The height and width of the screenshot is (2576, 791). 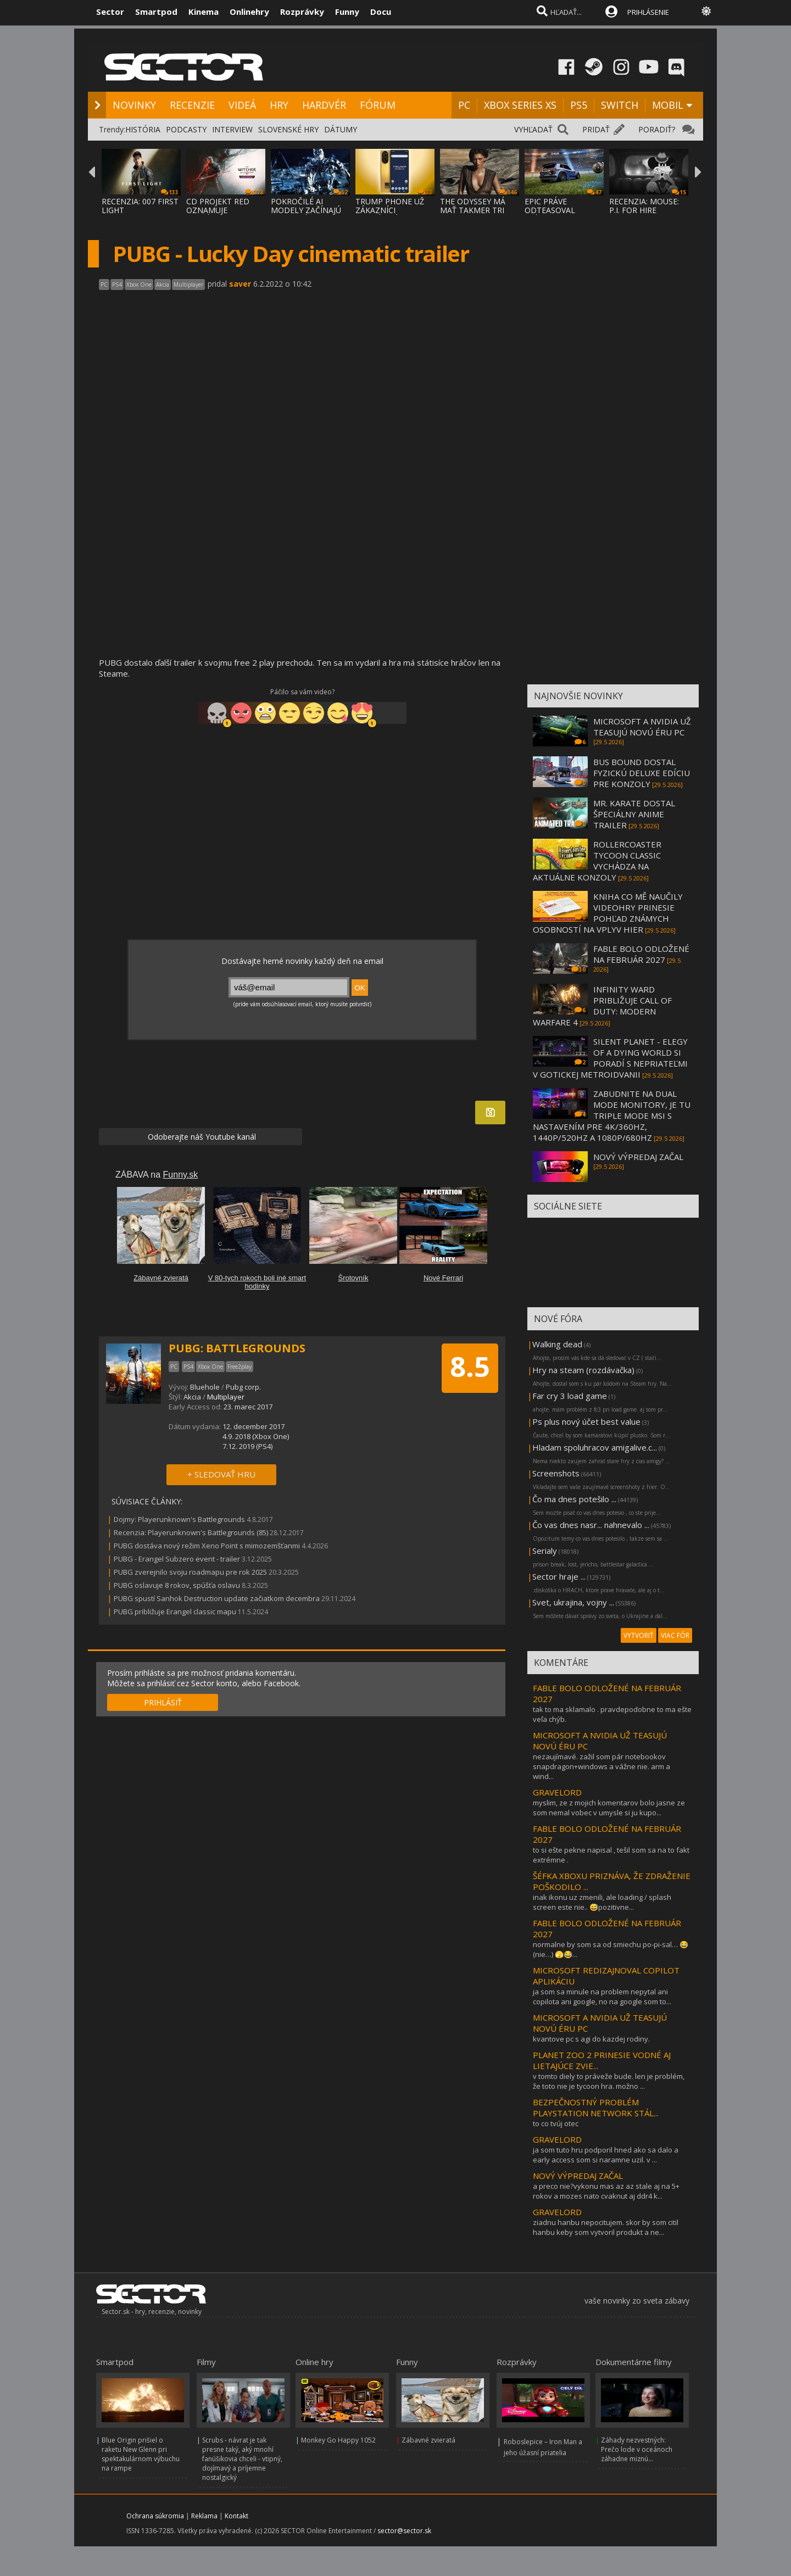 What do you see at coordinates (203, 11) in the screenshot?
I see `Kinema` at bounding box center [203, 11].